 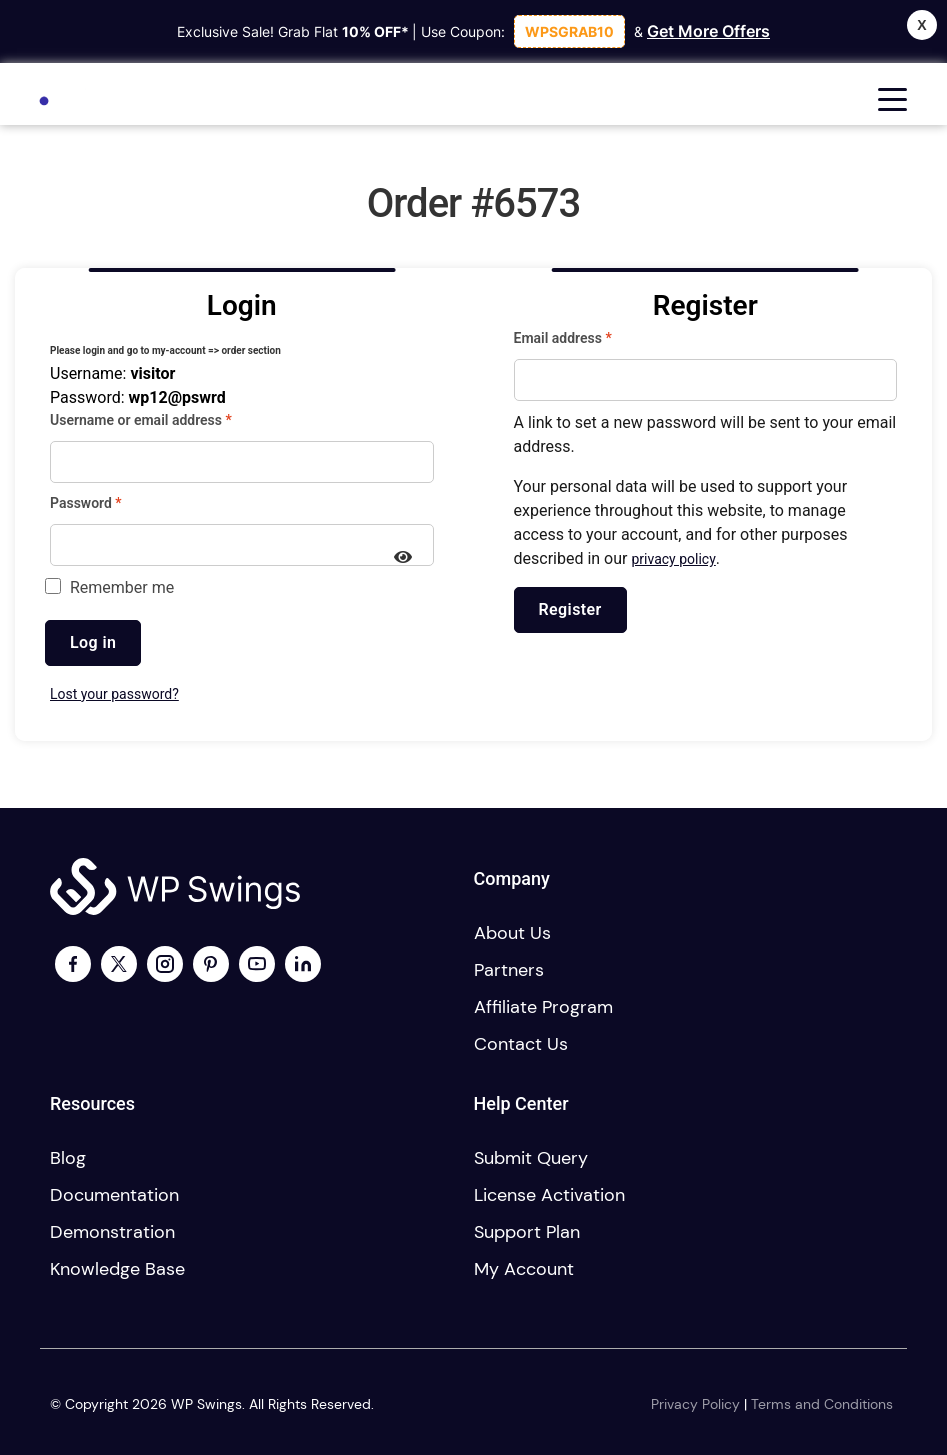 I want to click on [Show password], so click(x=404, y=559).